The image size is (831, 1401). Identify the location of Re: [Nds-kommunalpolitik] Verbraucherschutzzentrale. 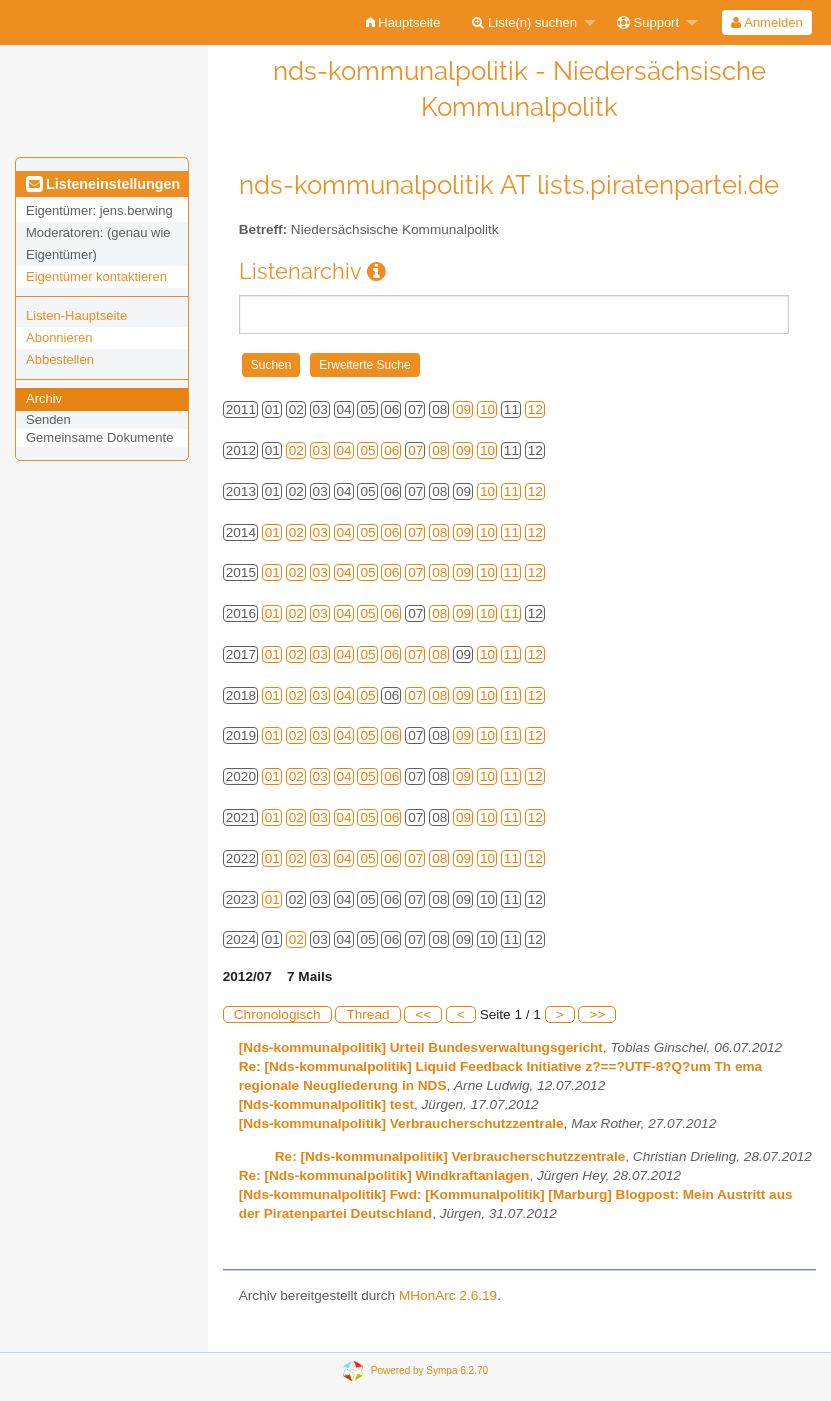
(450, 1156).